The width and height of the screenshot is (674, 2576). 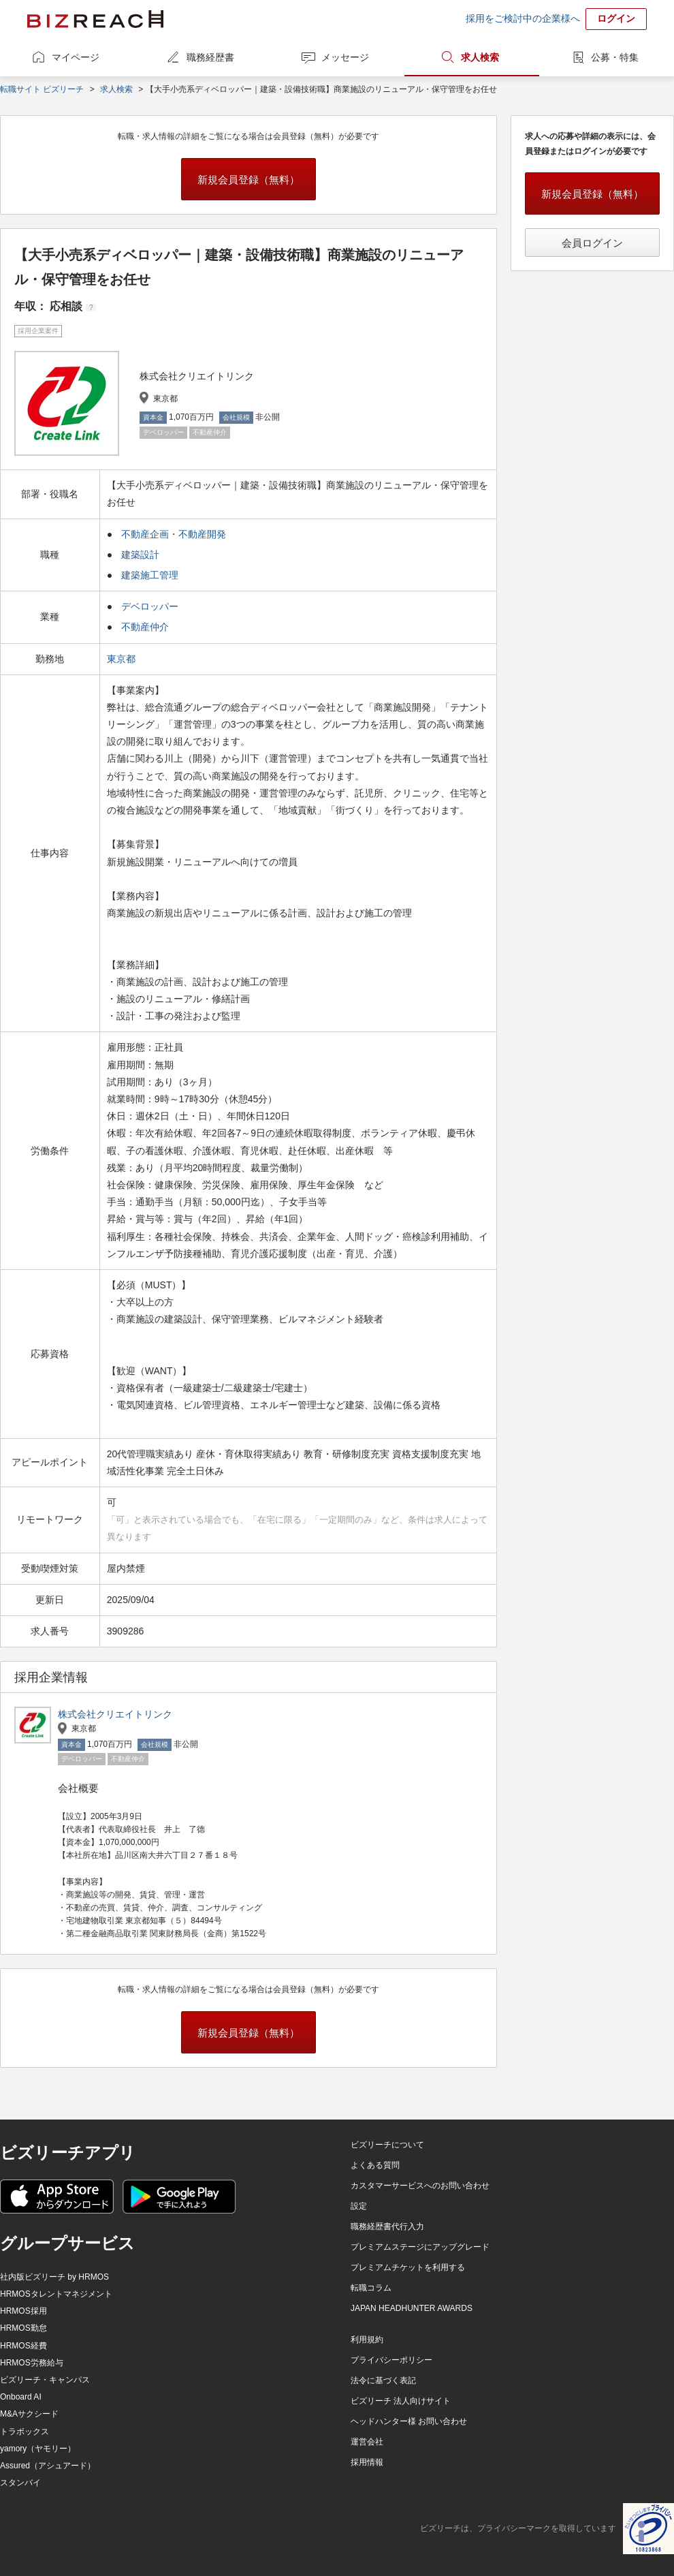 I want to click on 法令に基づく表記, so click(x=383, y=2380).